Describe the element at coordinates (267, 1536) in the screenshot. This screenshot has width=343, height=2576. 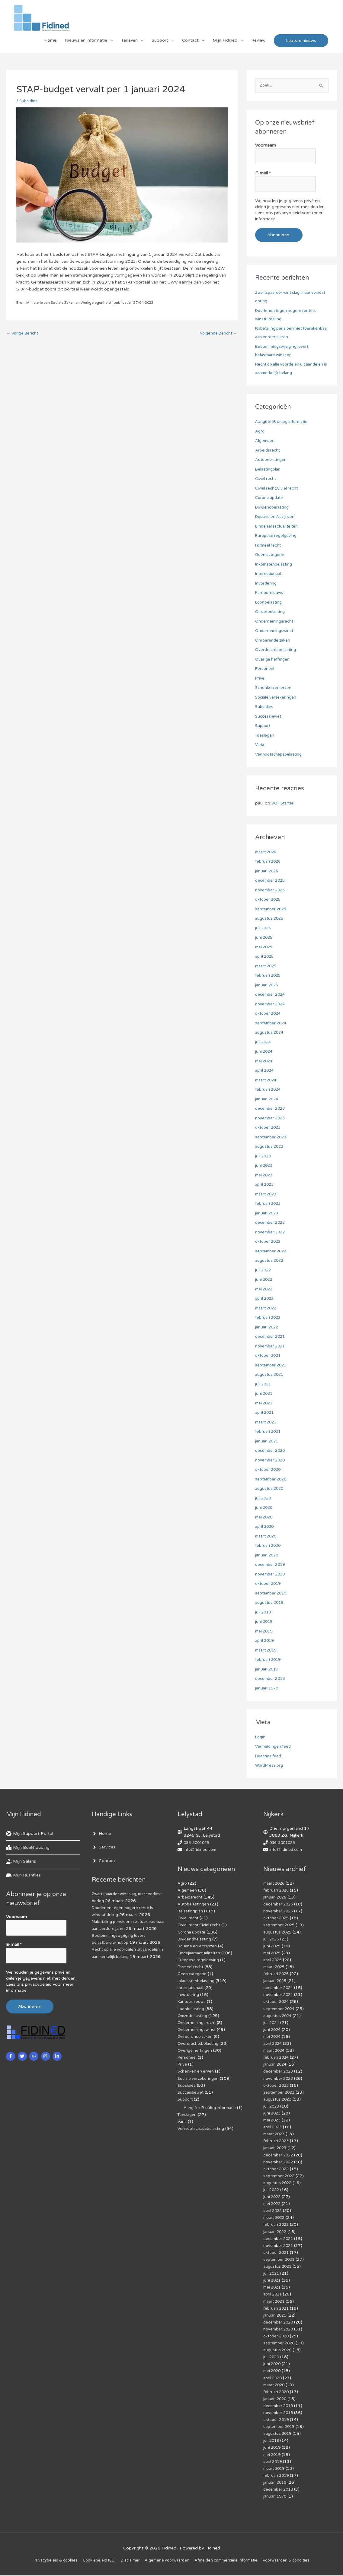
I see `maart 2020` at that location.